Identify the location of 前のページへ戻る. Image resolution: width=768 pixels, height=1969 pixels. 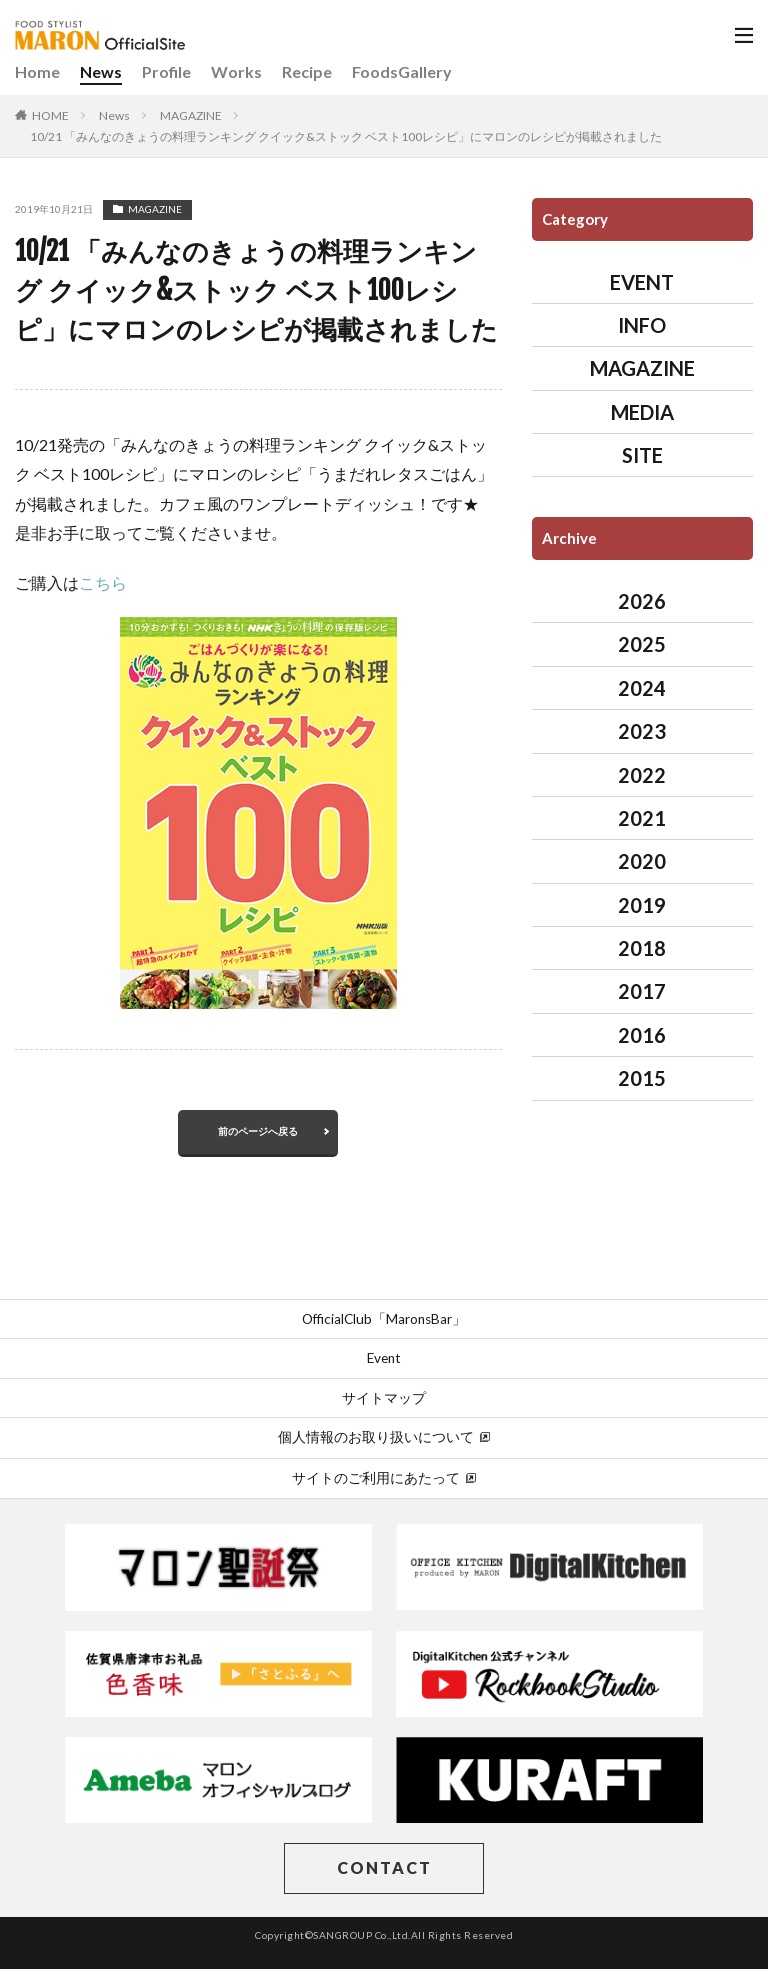
(258, 1131).